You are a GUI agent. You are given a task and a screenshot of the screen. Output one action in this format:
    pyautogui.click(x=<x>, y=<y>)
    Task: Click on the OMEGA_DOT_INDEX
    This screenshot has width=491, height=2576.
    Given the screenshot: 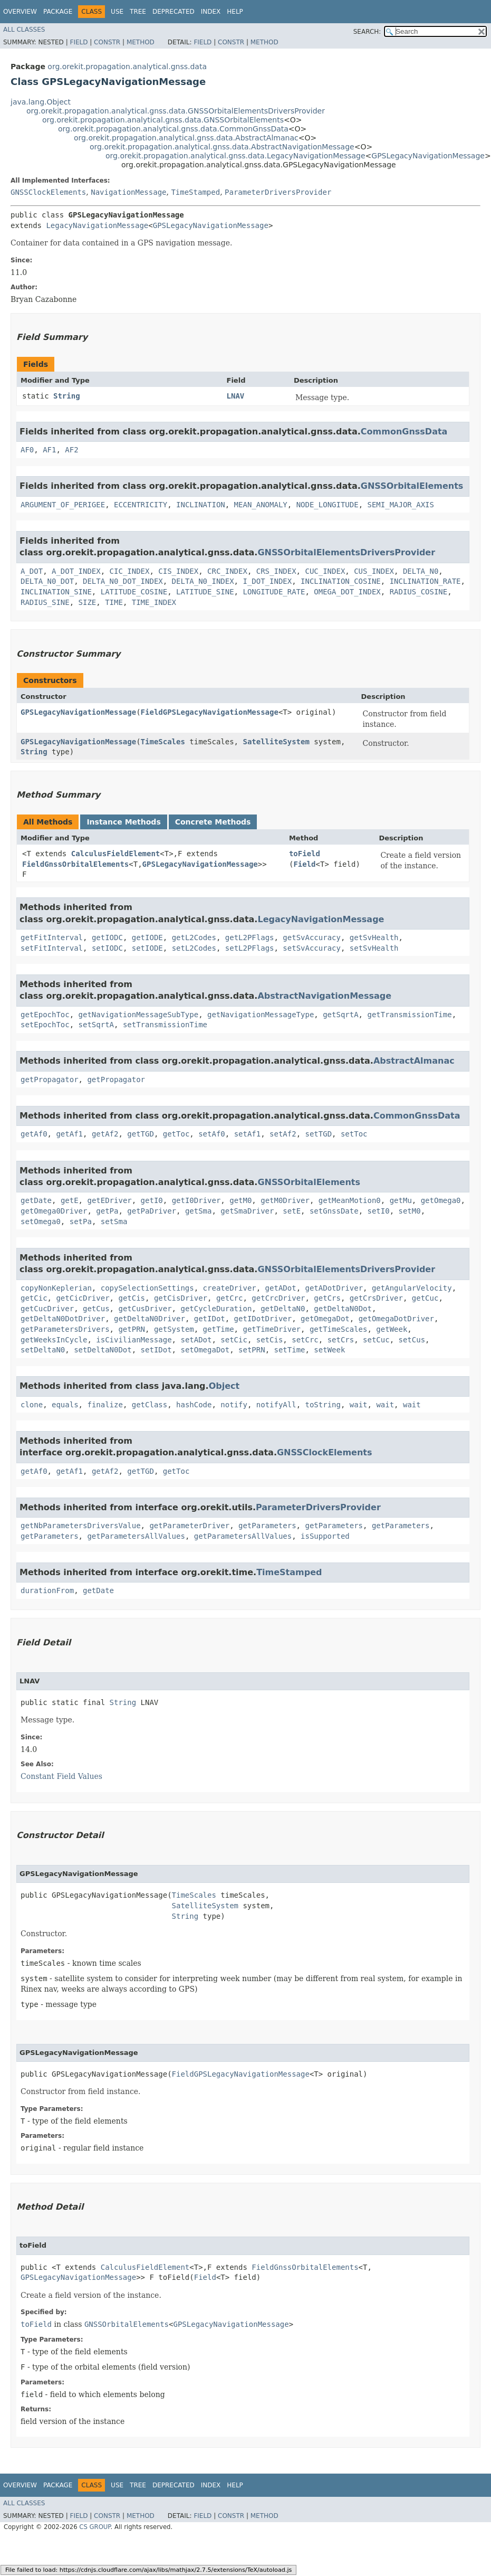 What is the action you would take?
    pyautogui.click(x=347, y=592)
    